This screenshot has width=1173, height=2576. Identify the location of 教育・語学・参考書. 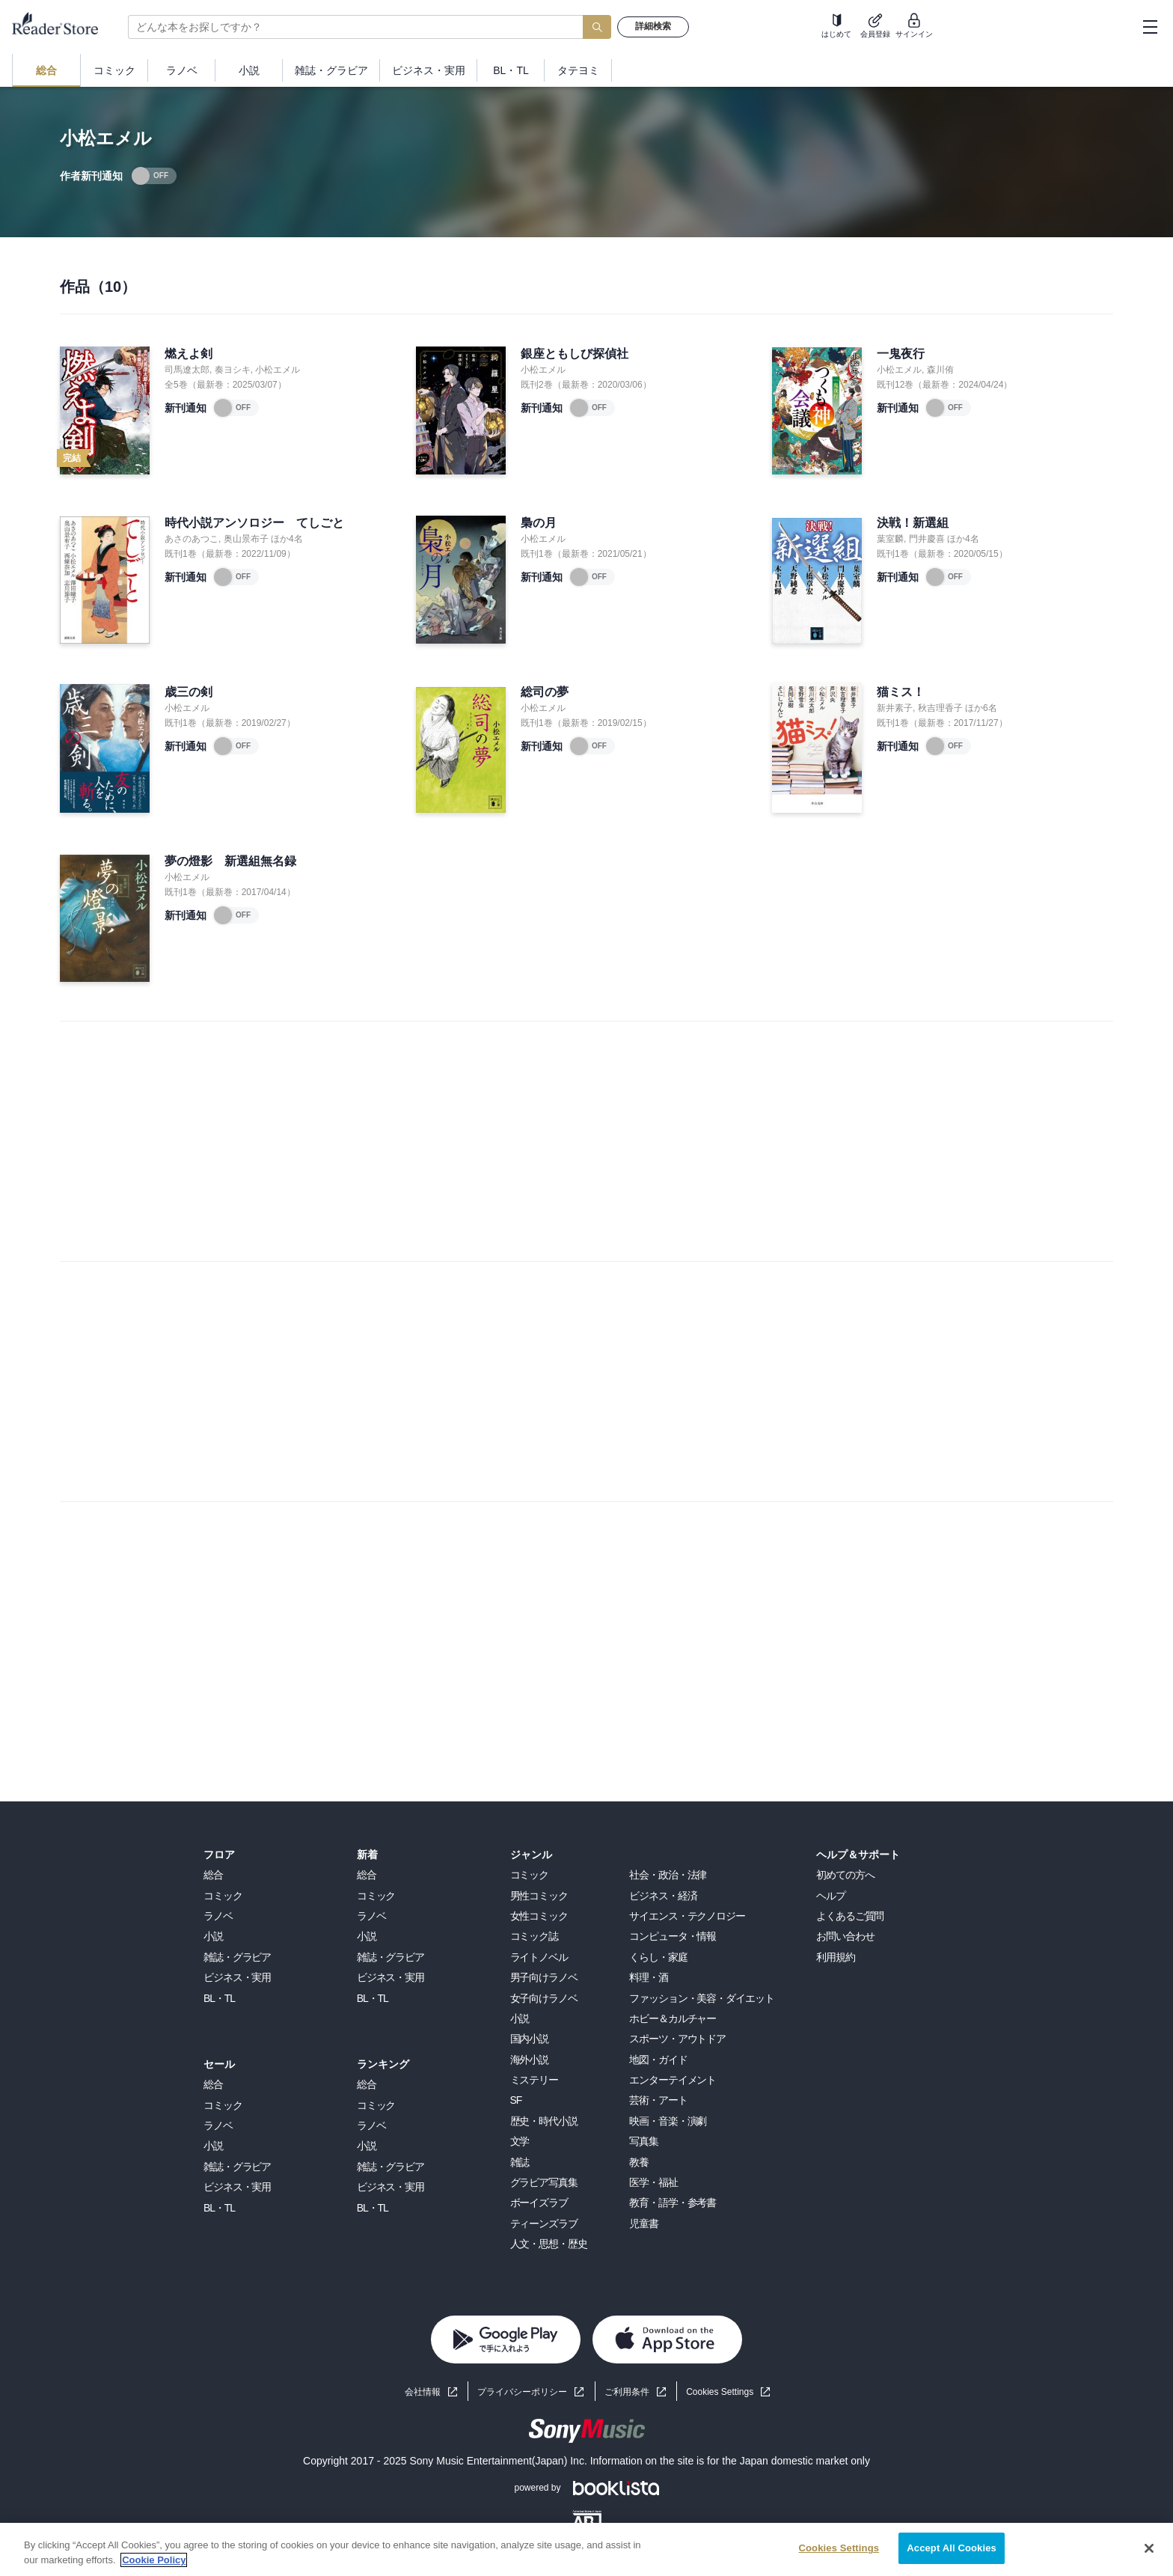
(672, 2203).